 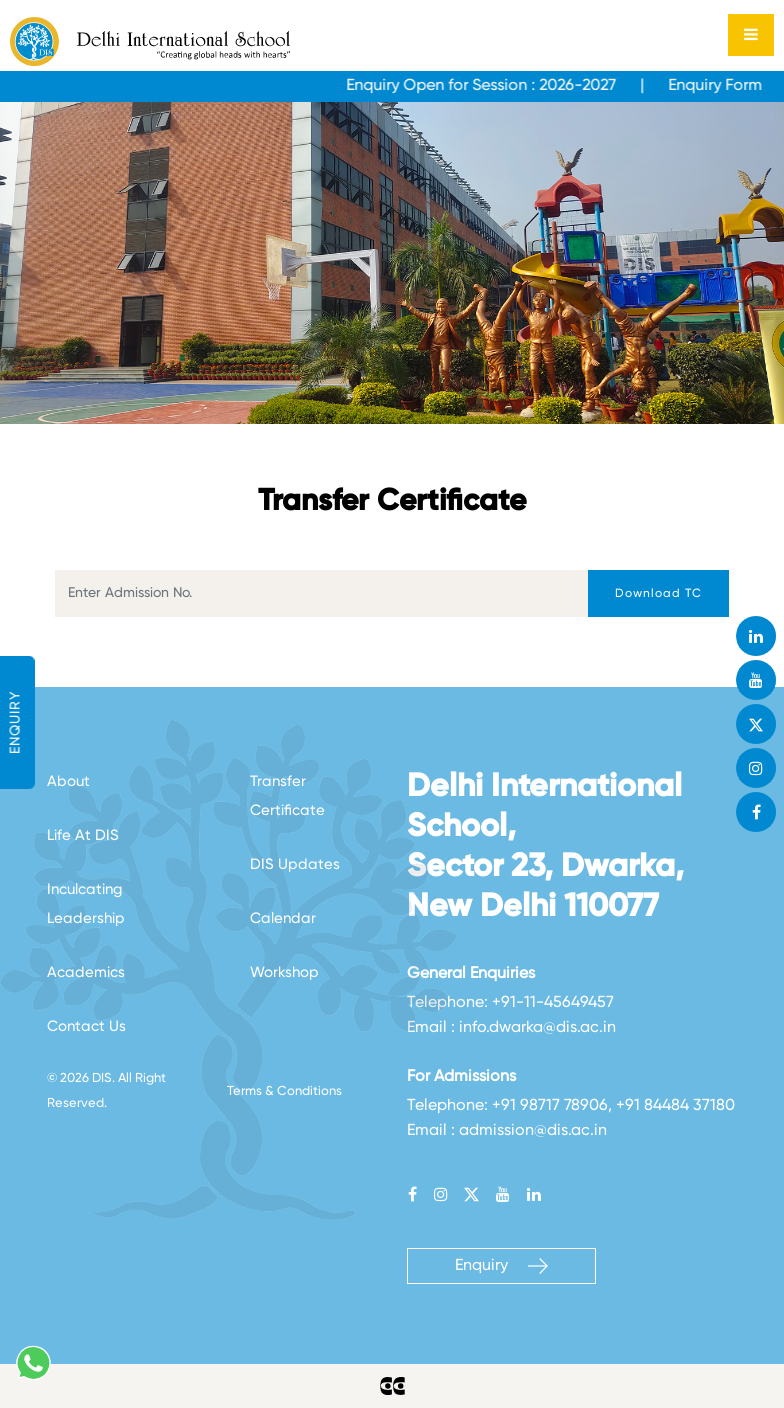 I want to click on Download TC, so click(x=658, y=594).